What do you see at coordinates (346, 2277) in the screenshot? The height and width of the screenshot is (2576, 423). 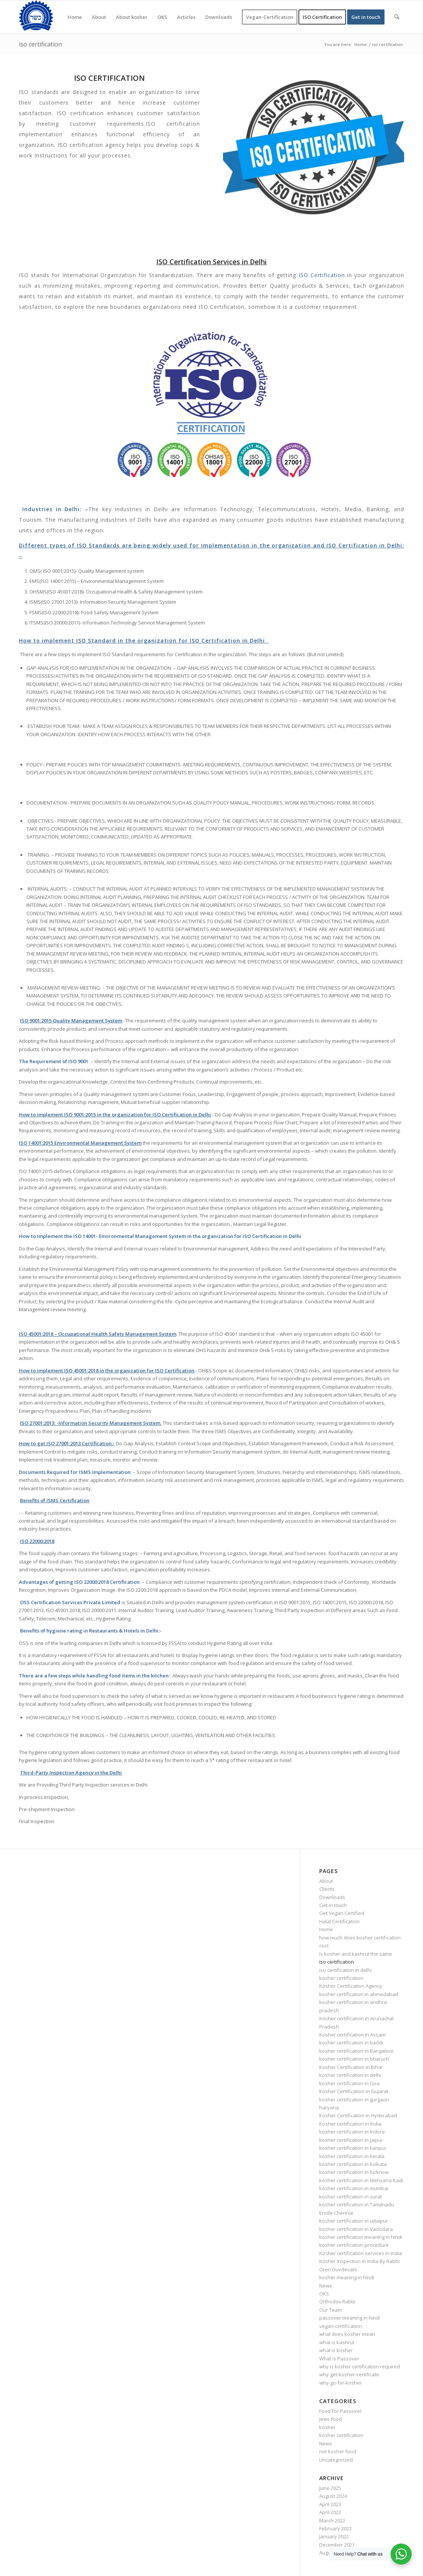 I see `kosher meaning in hindi` at bounding box center [346, 2277].